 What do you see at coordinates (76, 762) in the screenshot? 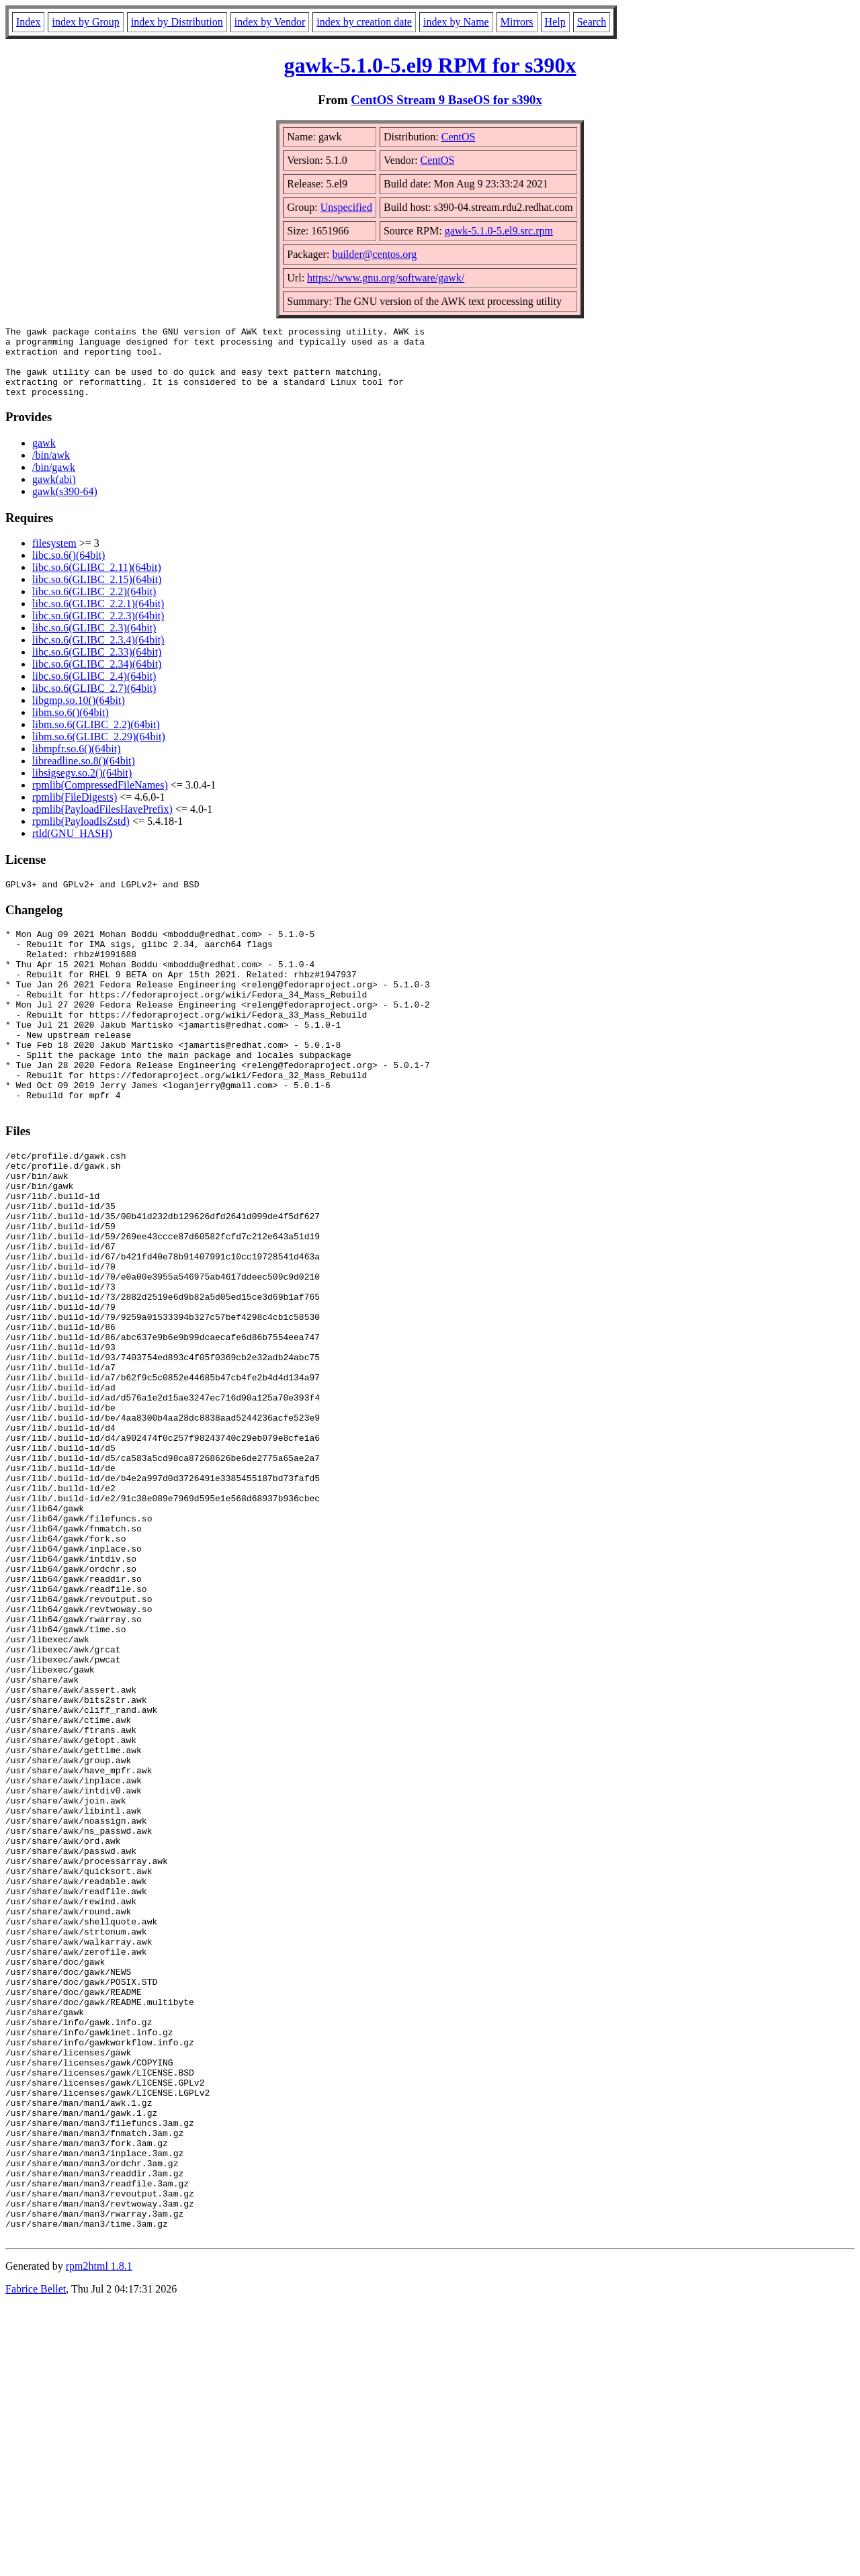
I see `libmpfr.so.6()(64bit)` at bounding box center [76, 762].